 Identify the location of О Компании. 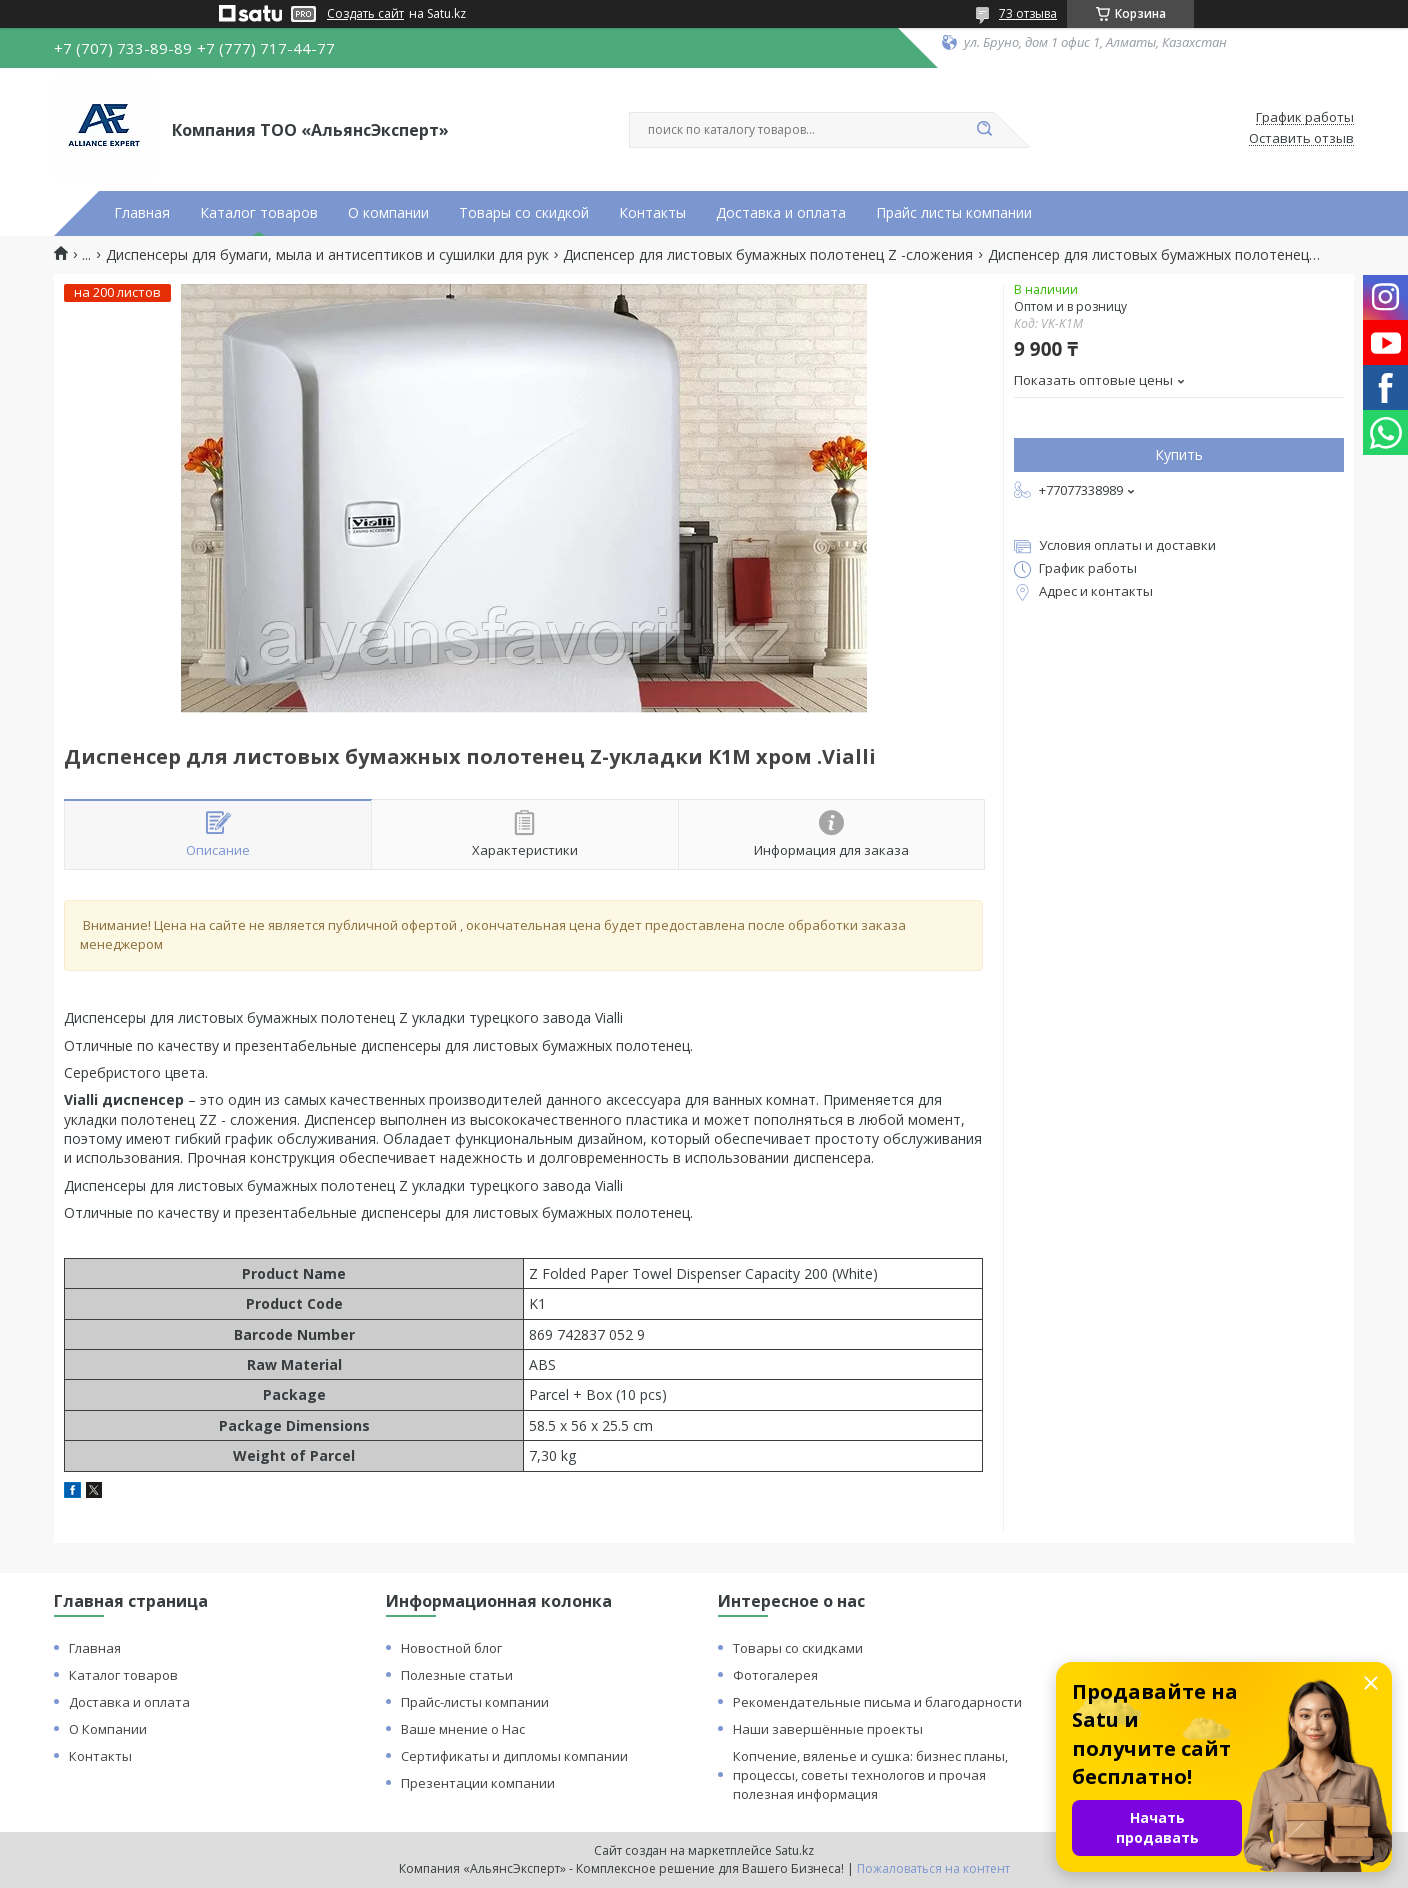
(108, 1729).